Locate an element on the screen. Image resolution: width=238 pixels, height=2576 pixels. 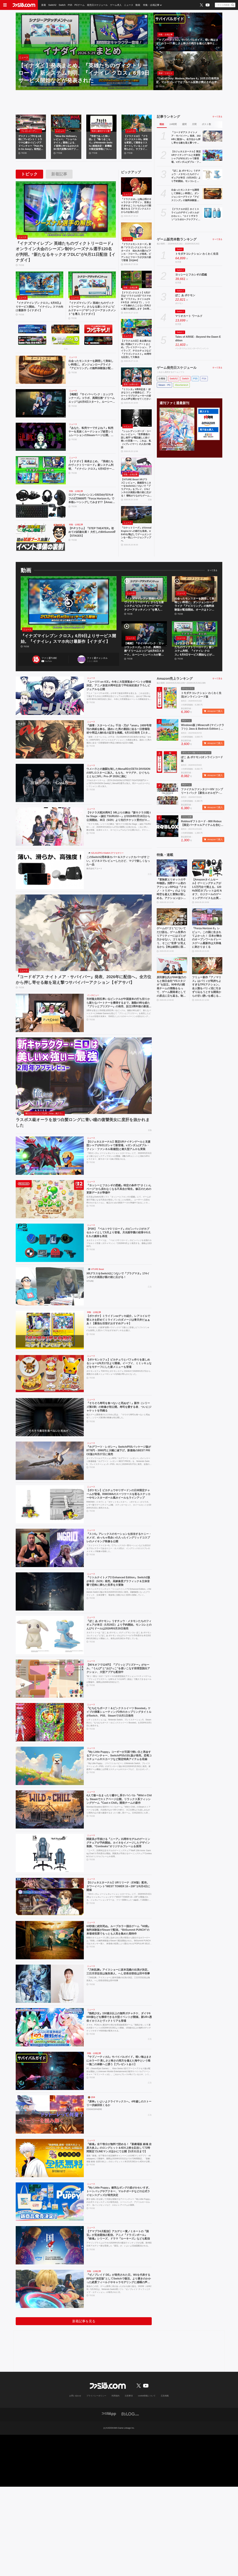
【ポケポケ】ミライドンexデッキ紹介。レアコイルで雷エネを貯めてミライドンのダメージは青天井だぁぁあ！【最強を目指すおすすめデッキ】 is located at coordinates (118, 1320).